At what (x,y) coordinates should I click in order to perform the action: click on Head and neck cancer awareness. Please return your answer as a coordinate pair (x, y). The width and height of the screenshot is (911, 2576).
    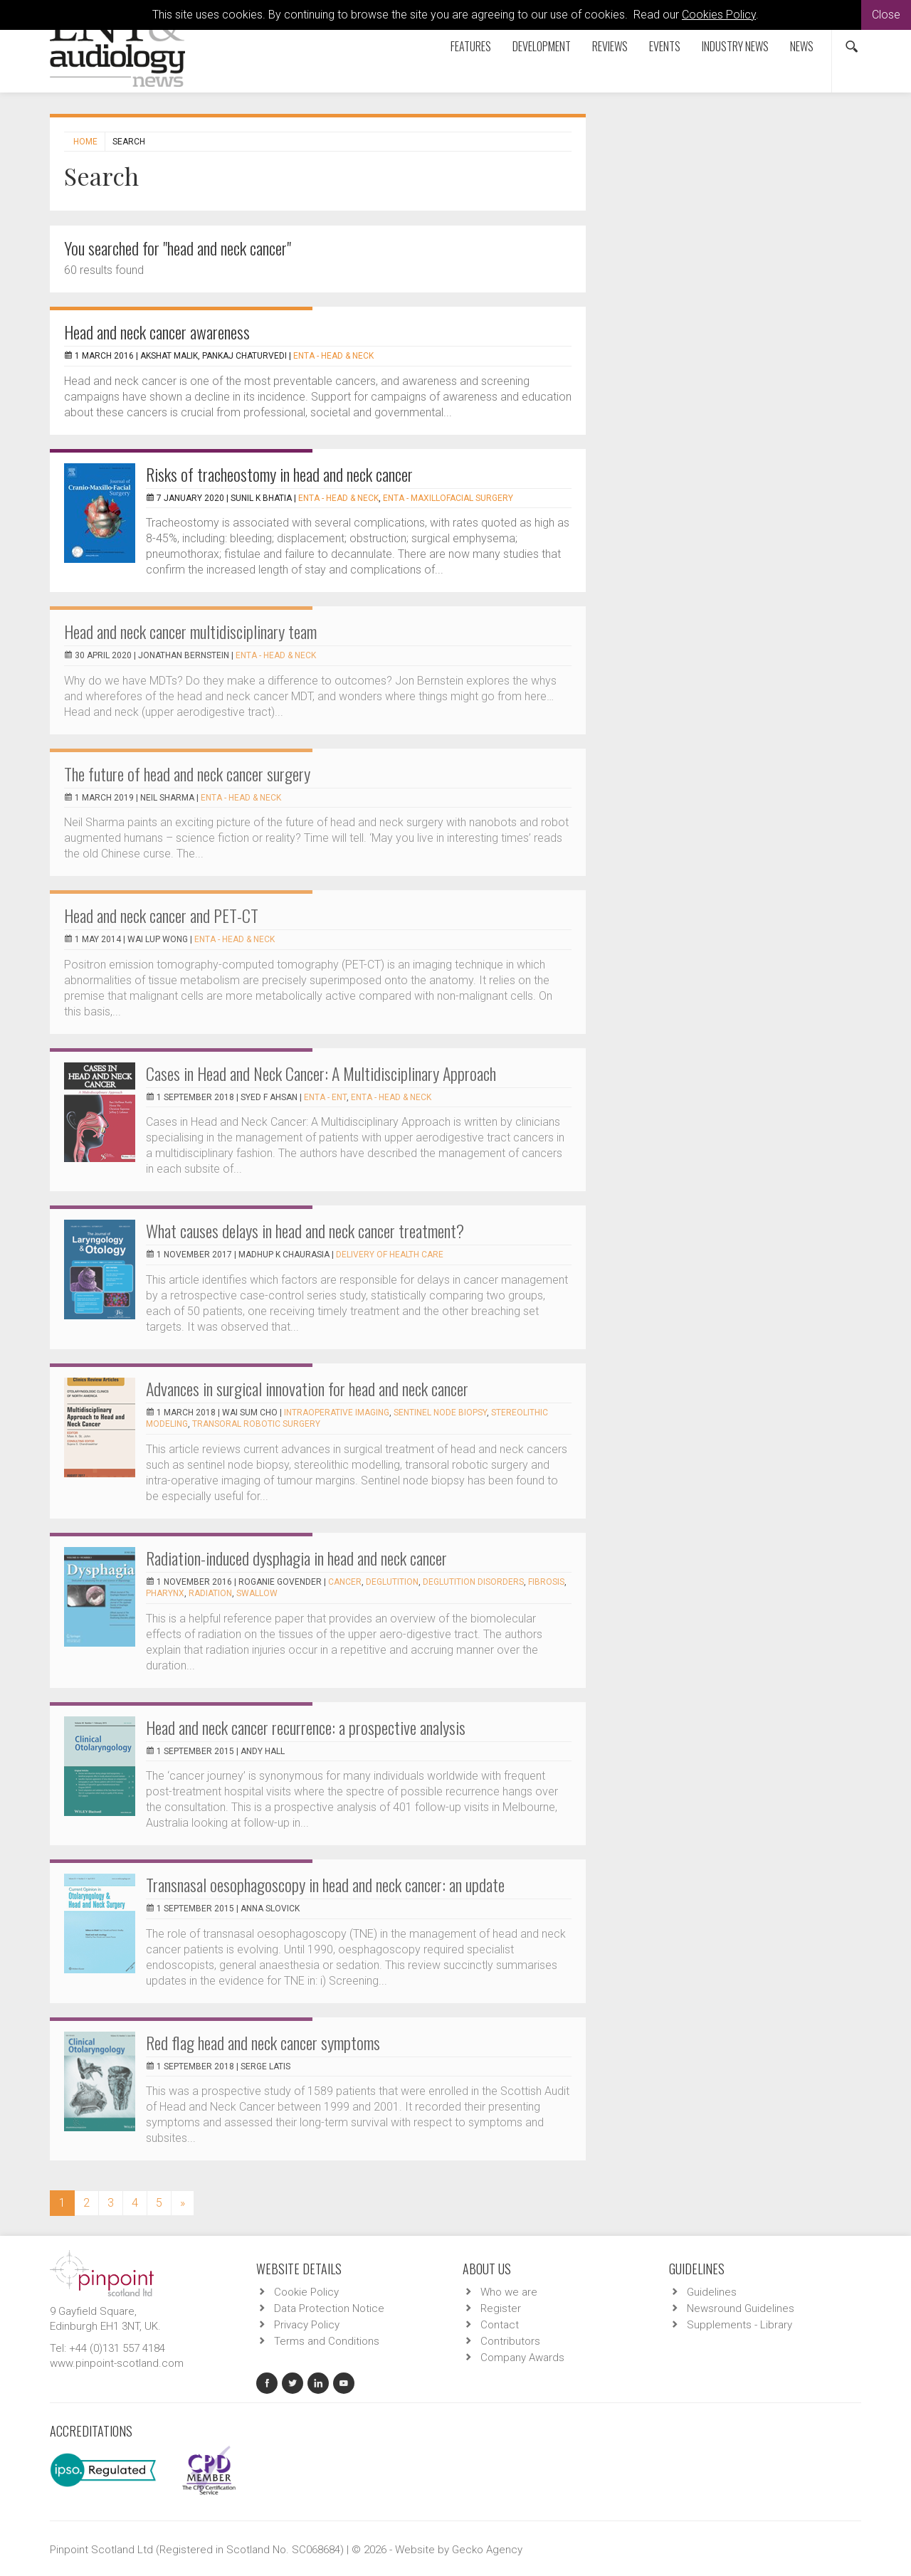
    Looking at the image, I should click on (157, 331).